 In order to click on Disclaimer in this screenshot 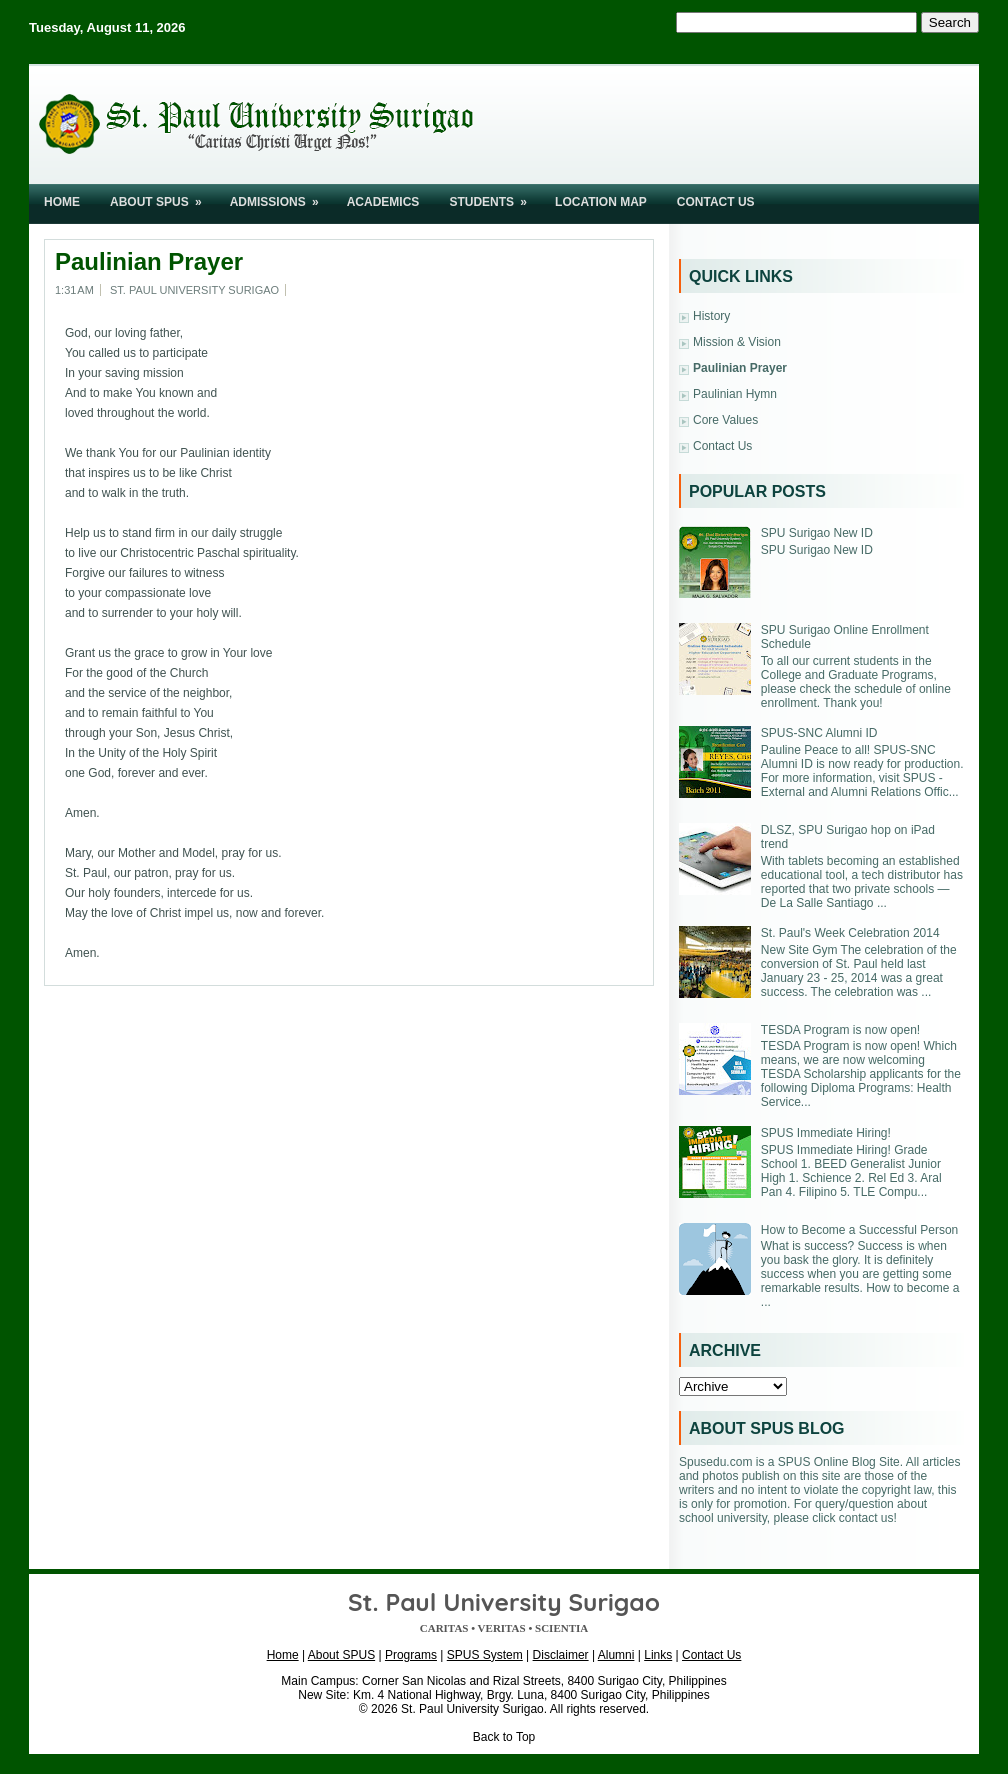, I will do `click(561, 1655)`.